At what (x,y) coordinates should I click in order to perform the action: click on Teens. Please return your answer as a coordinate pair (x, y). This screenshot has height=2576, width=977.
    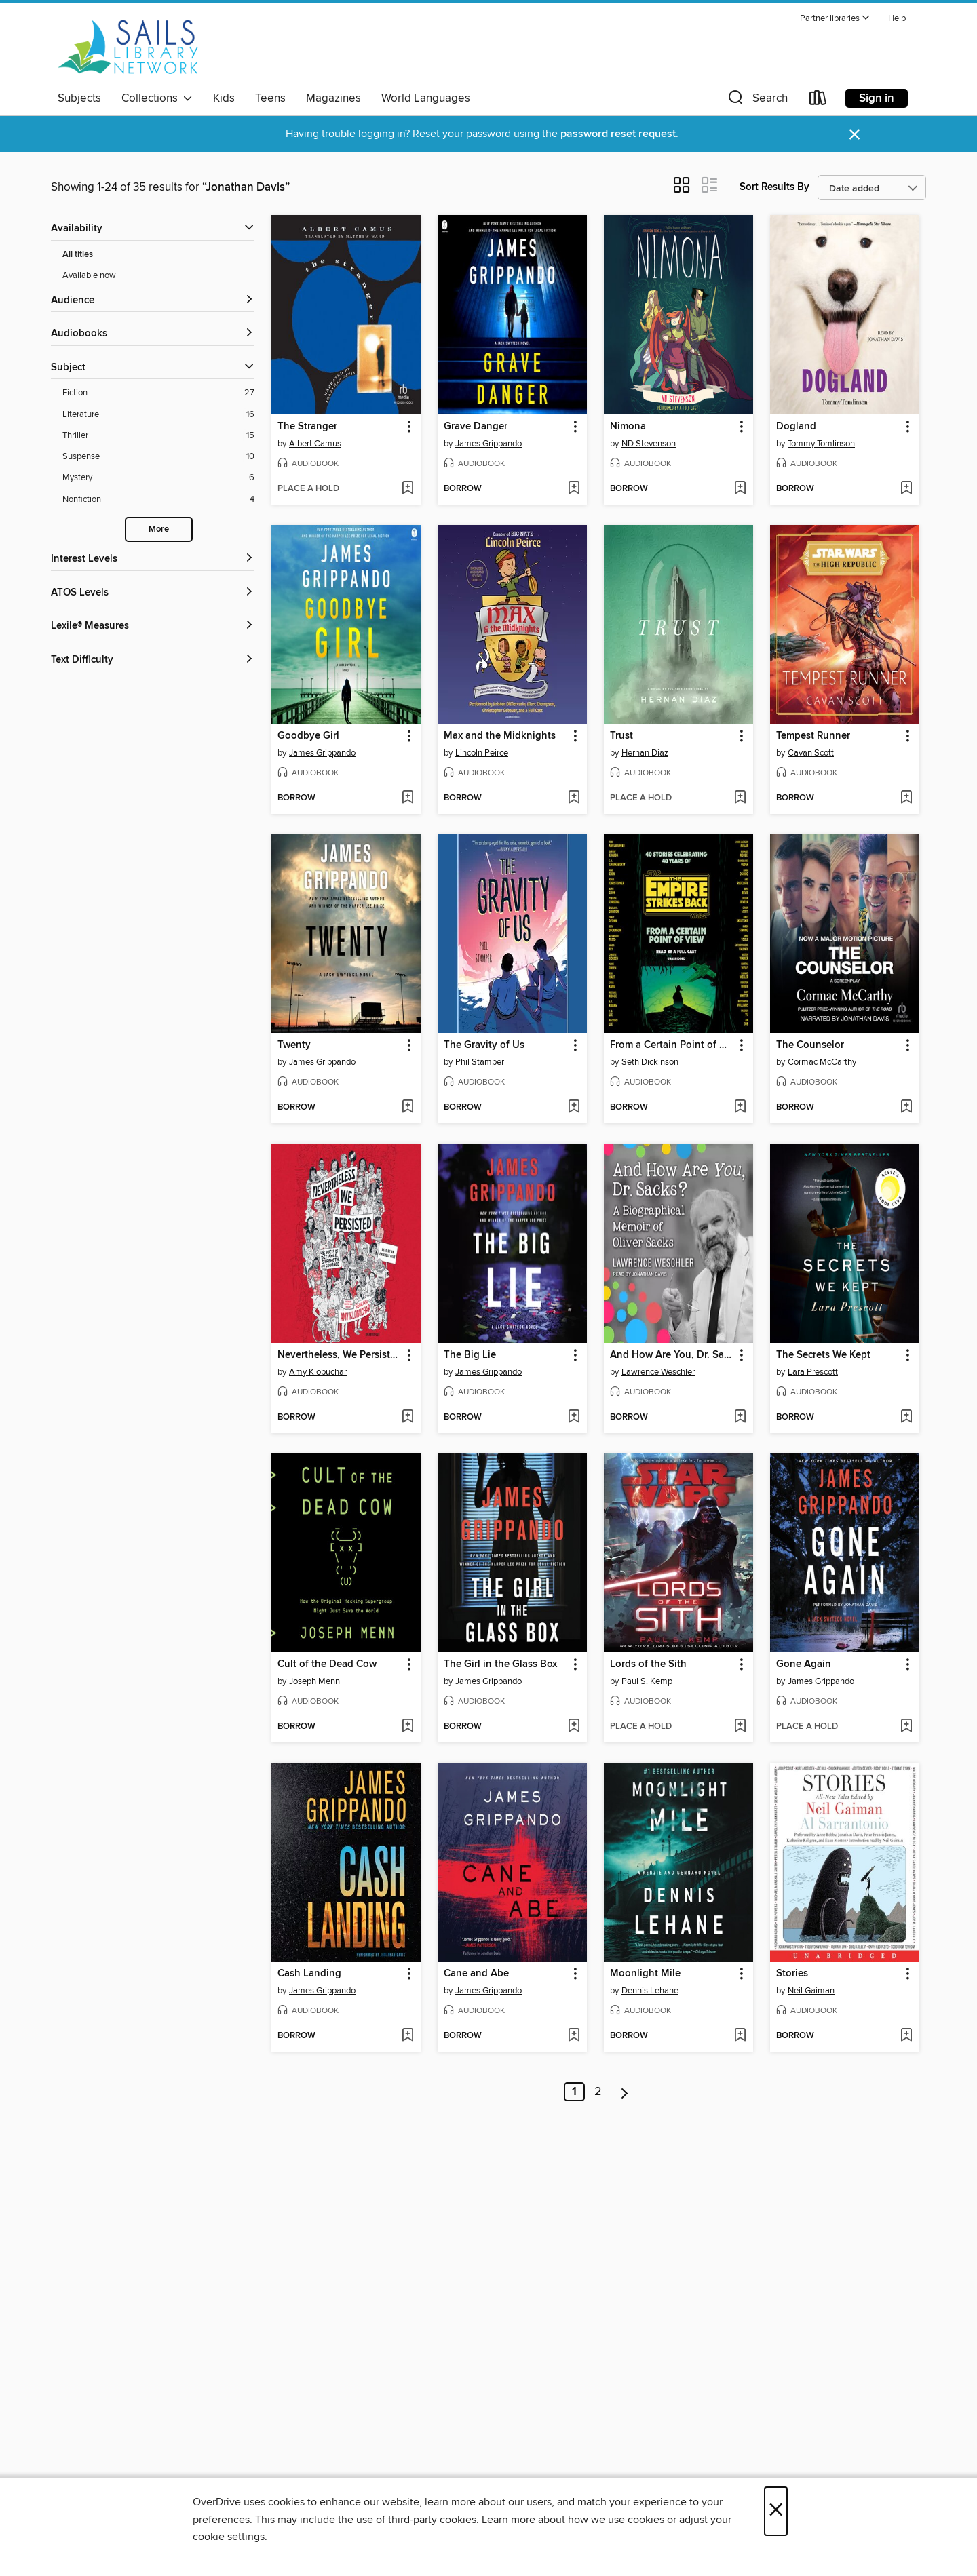
    Looking at the image, I should click on (270, 98).